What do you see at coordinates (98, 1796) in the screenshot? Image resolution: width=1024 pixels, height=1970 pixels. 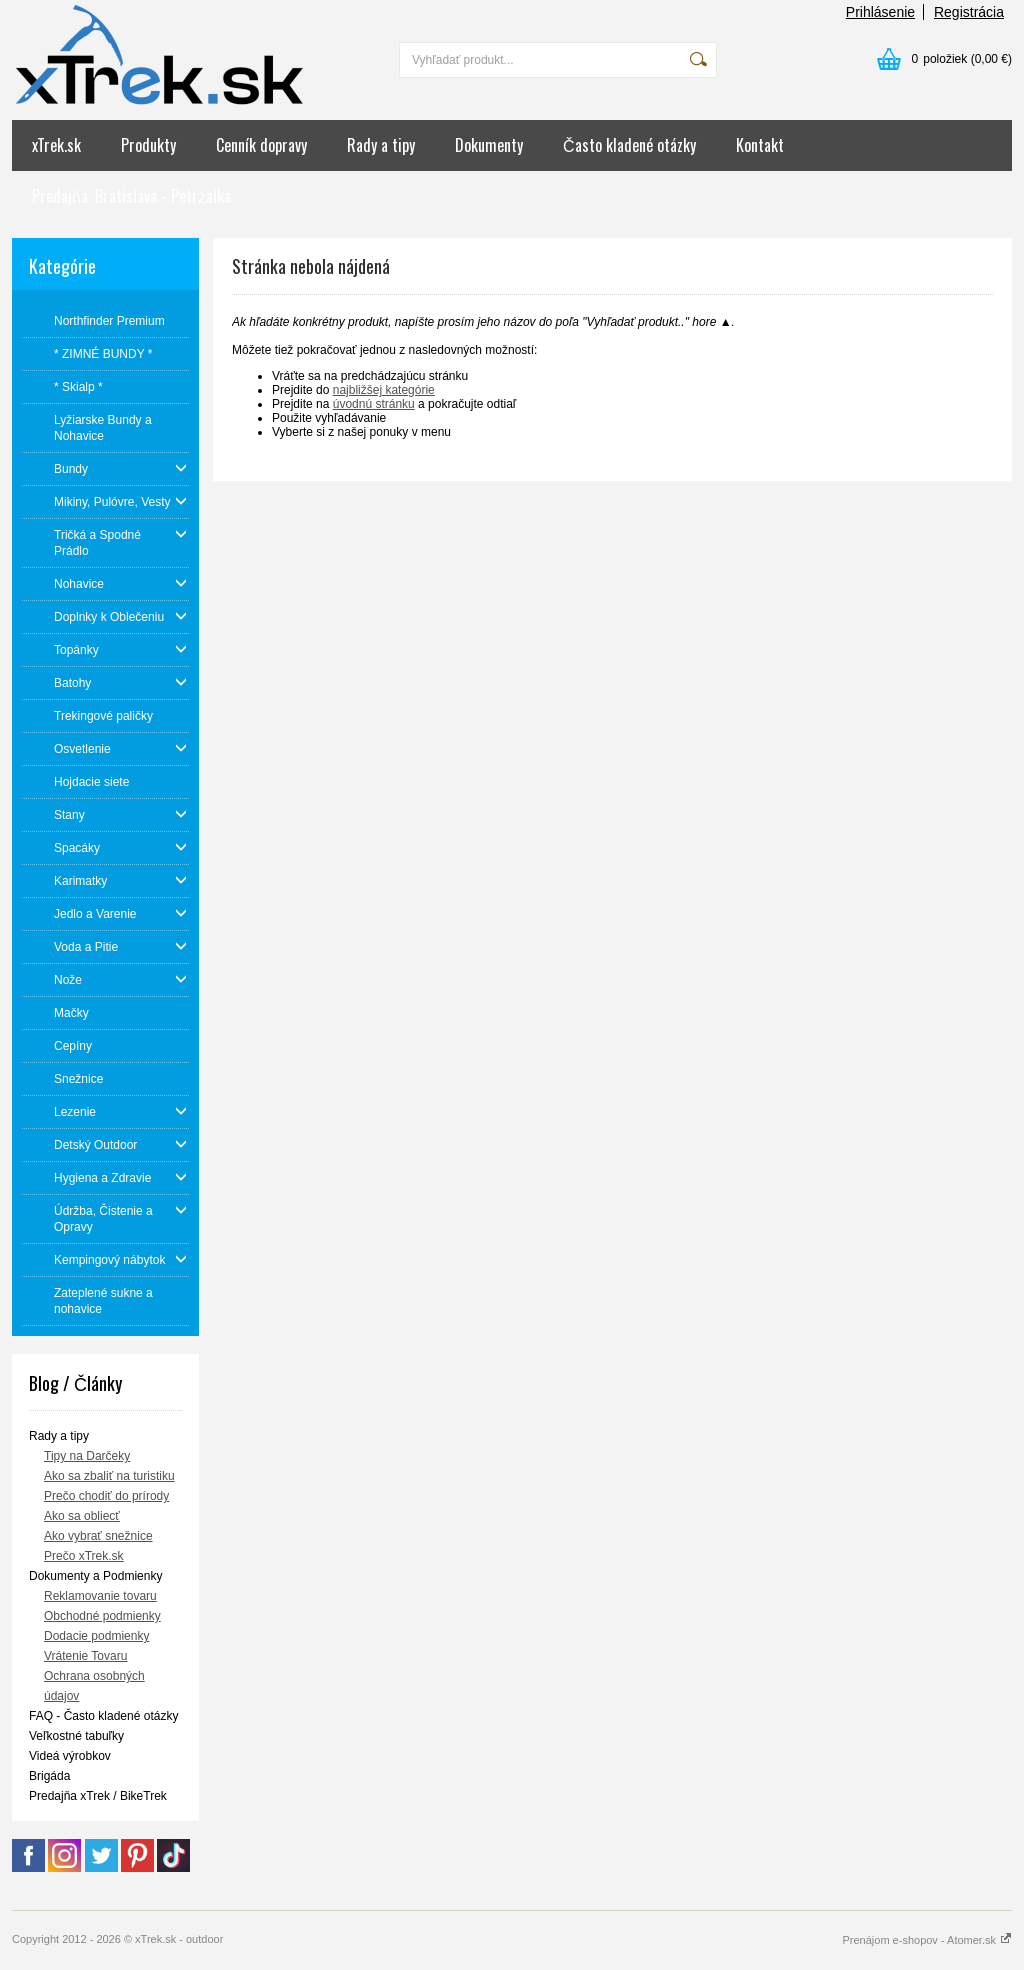 I see `Predajňa xTrek / BikeTrek` at bounding box center [98, 1796].